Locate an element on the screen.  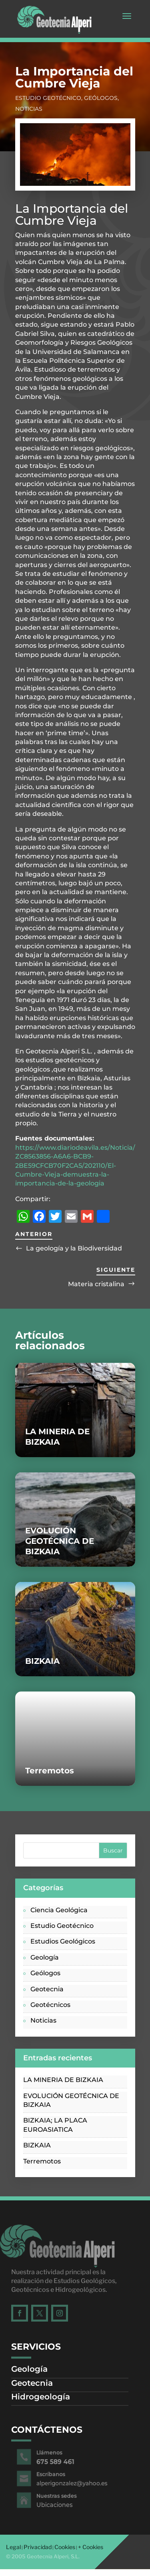
Geotecnia is located at coordinates (47, 1989).